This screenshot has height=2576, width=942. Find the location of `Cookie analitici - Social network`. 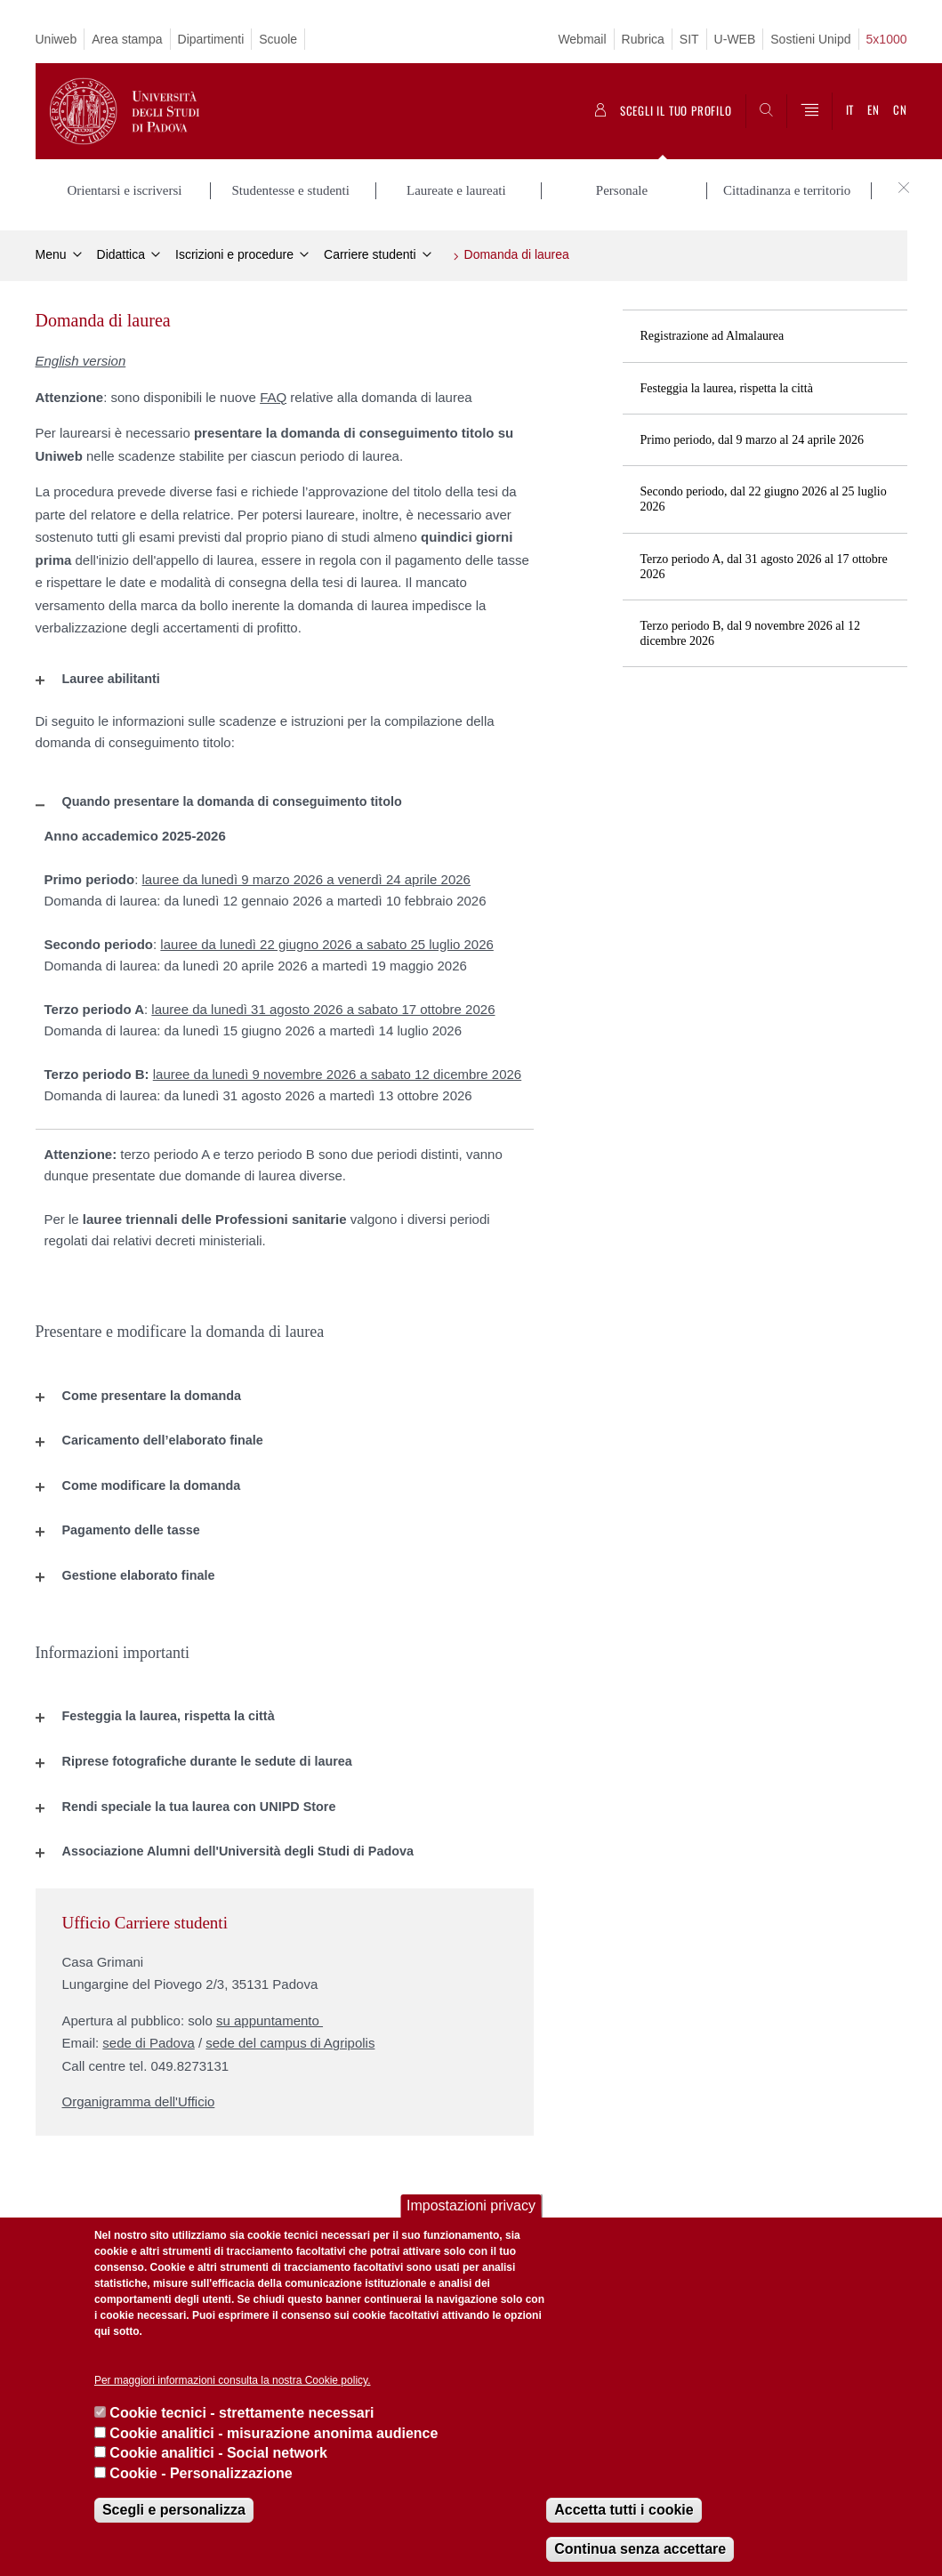

Cookie analitici - Social network is located at coordinates (218, 2452).